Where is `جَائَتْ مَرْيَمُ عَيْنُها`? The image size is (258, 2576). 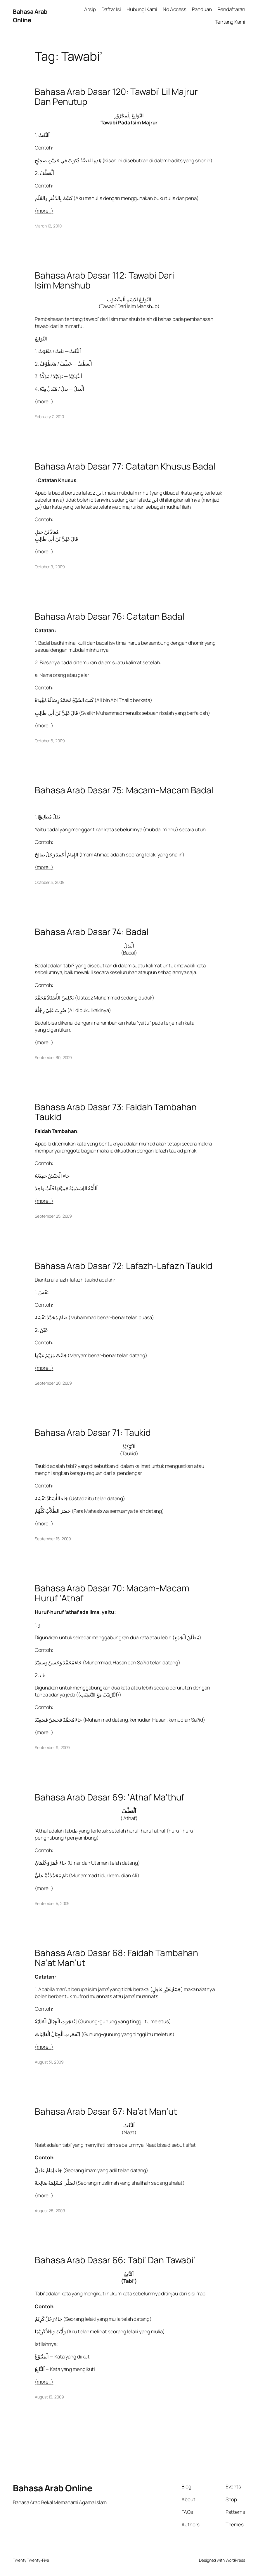 جَائَتْ مَرْيَمُ عَيْنُها is located at coordinates (51, 1355).